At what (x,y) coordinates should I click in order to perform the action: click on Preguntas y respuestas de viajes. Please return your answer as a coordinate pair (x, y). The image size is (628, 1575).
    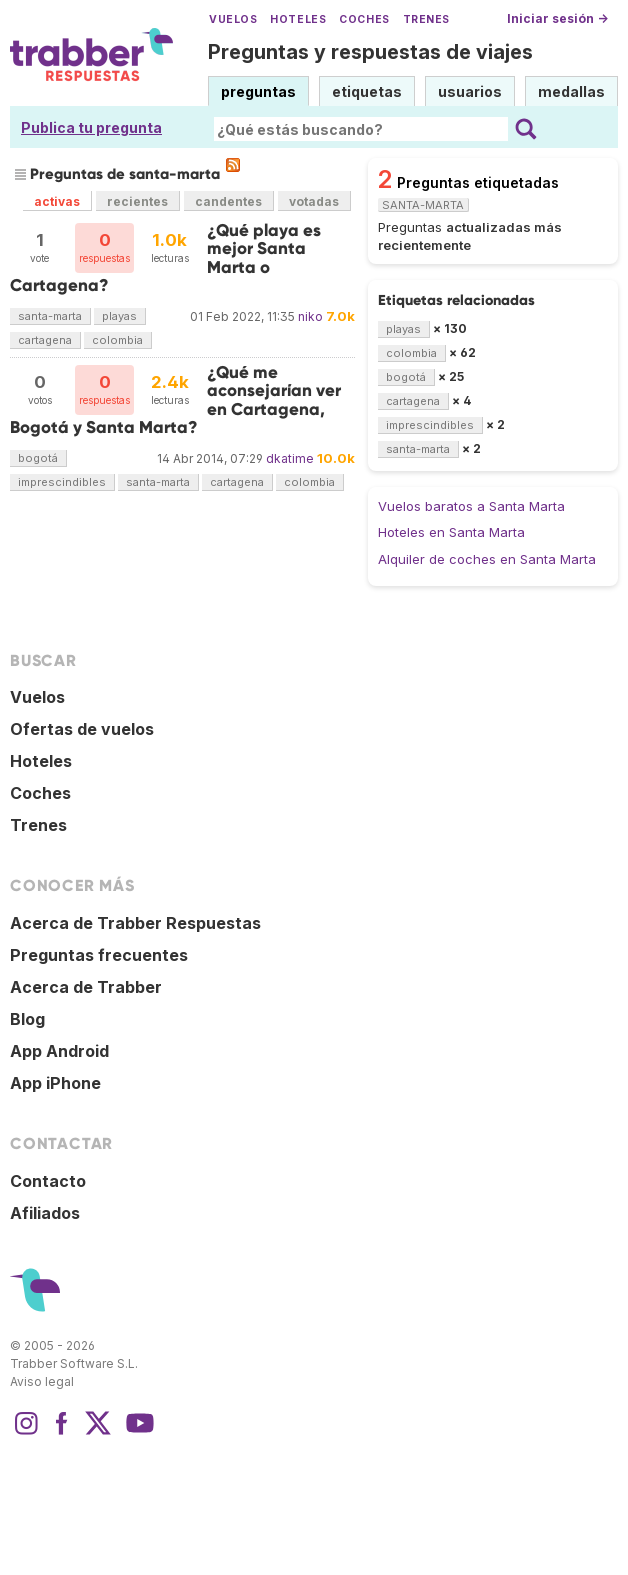
    Looking at the image, I should click on (370, 52).